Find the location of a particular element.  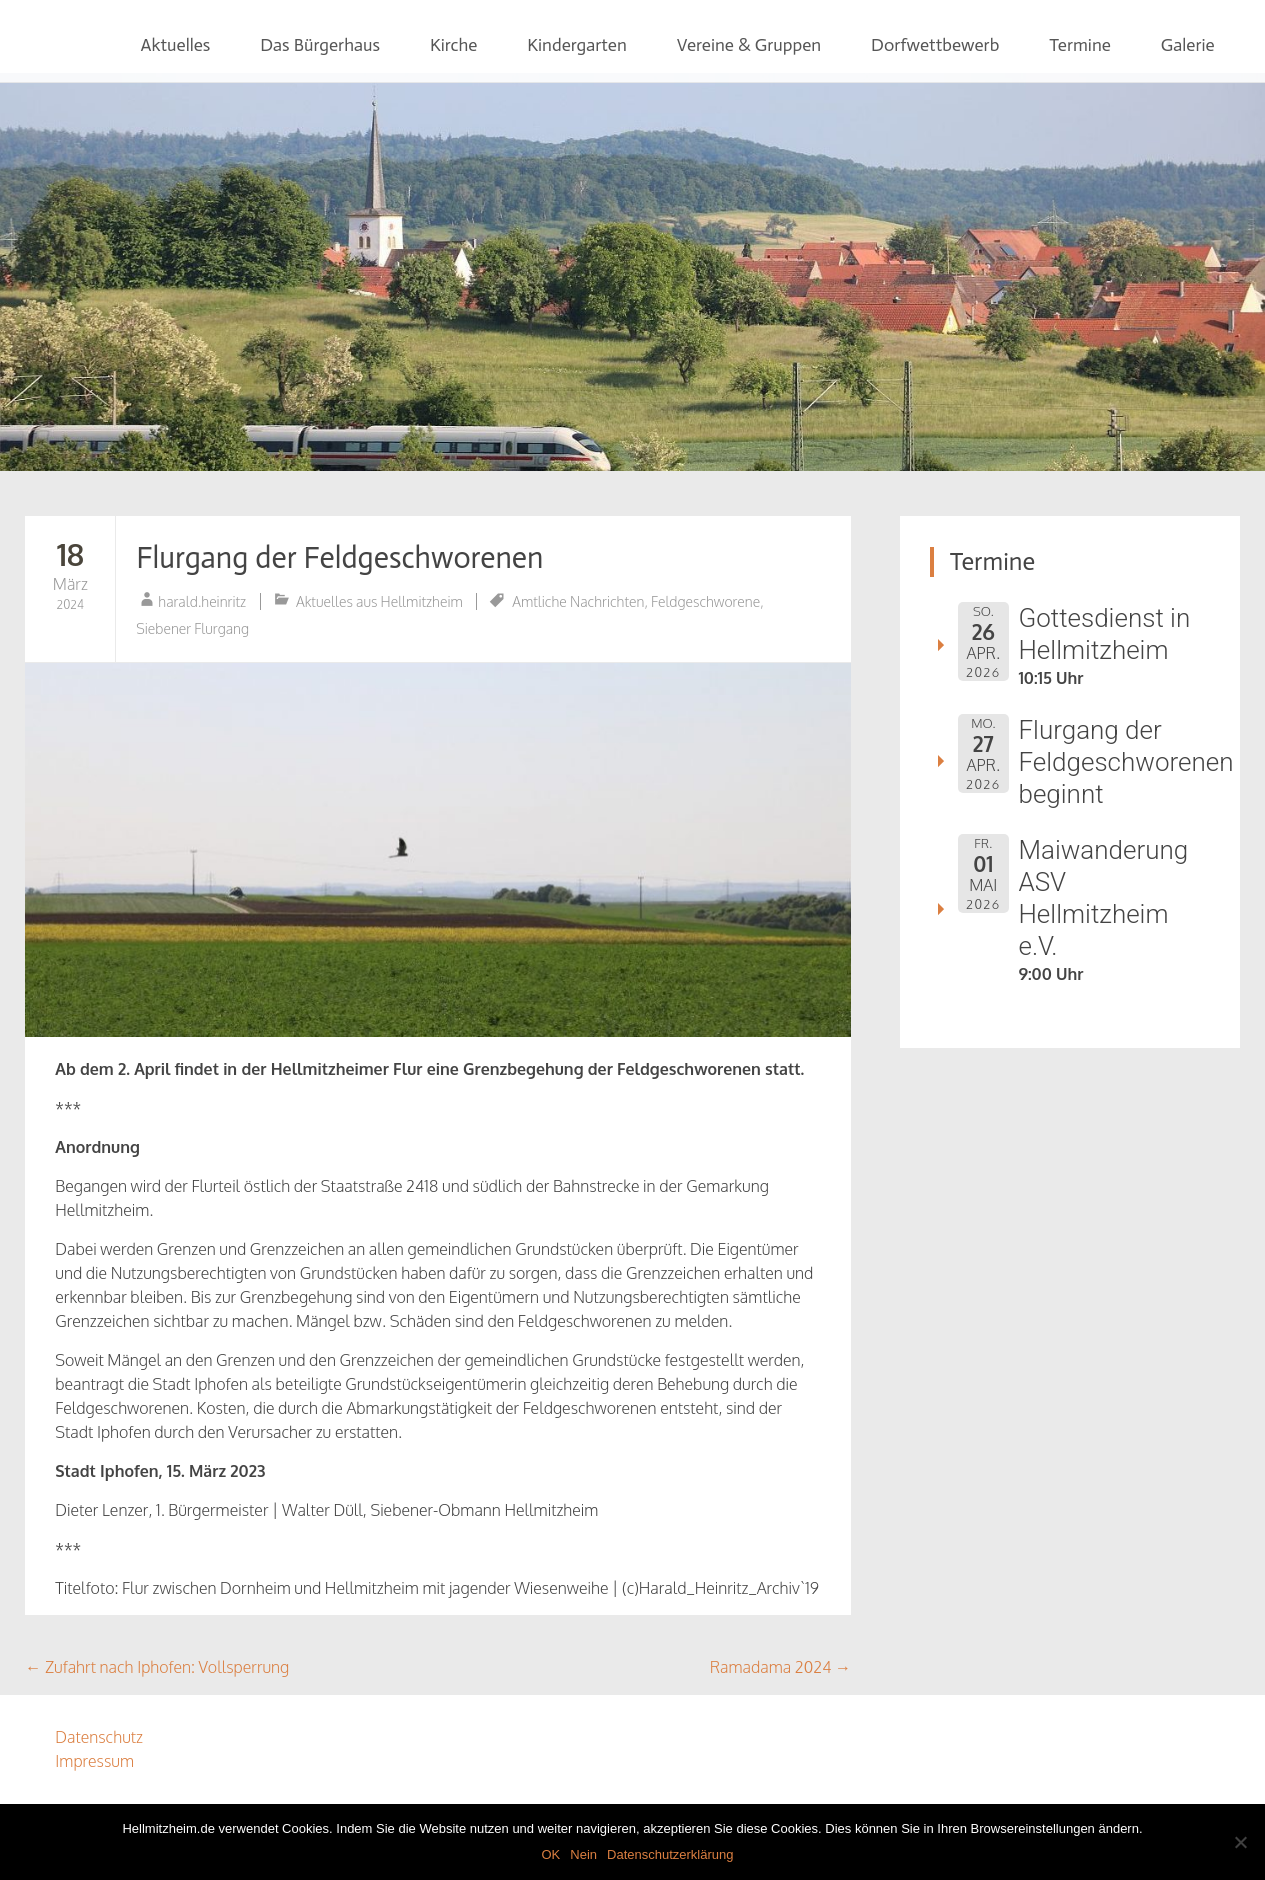

Aktuelles aus Hellmitzheim is located at coordinates (379, 601).